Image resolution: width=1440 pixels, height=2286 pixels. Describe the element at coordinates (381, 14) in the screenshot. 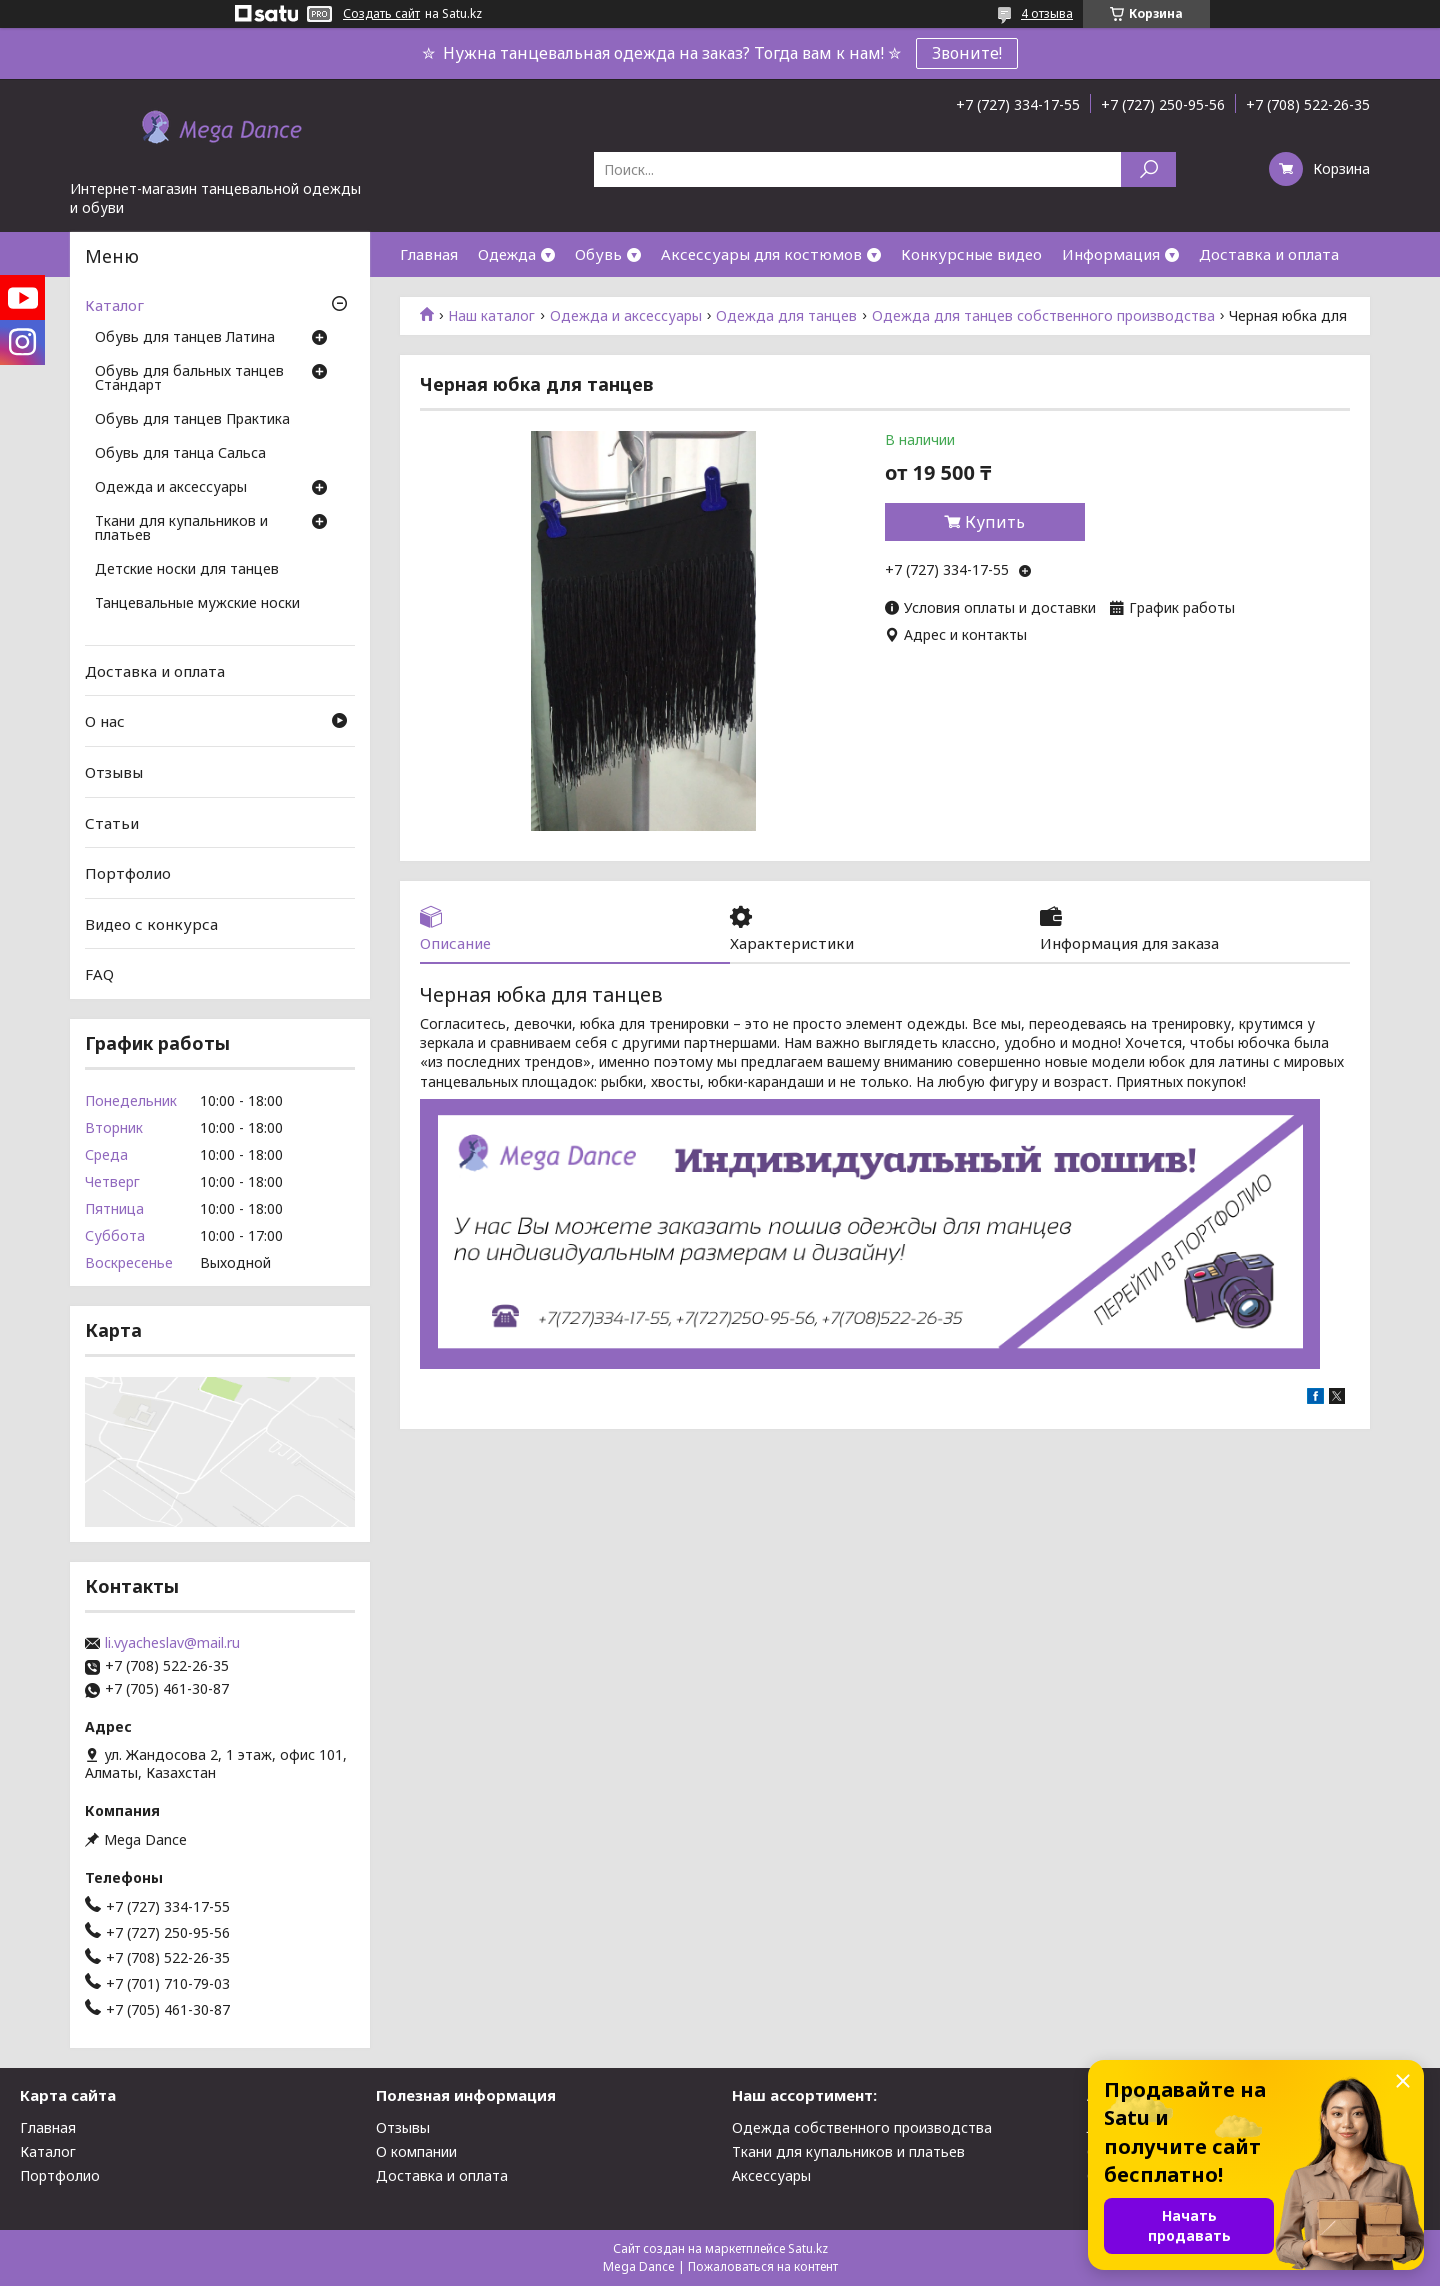

I see `Создать сайт` at that location.